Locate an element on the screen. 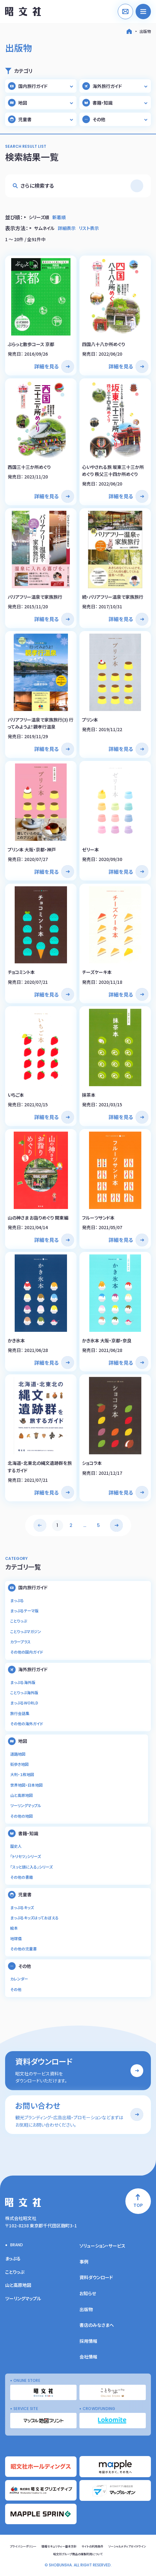  ことりっぷマガジン is located at coordinates (25, 1631).